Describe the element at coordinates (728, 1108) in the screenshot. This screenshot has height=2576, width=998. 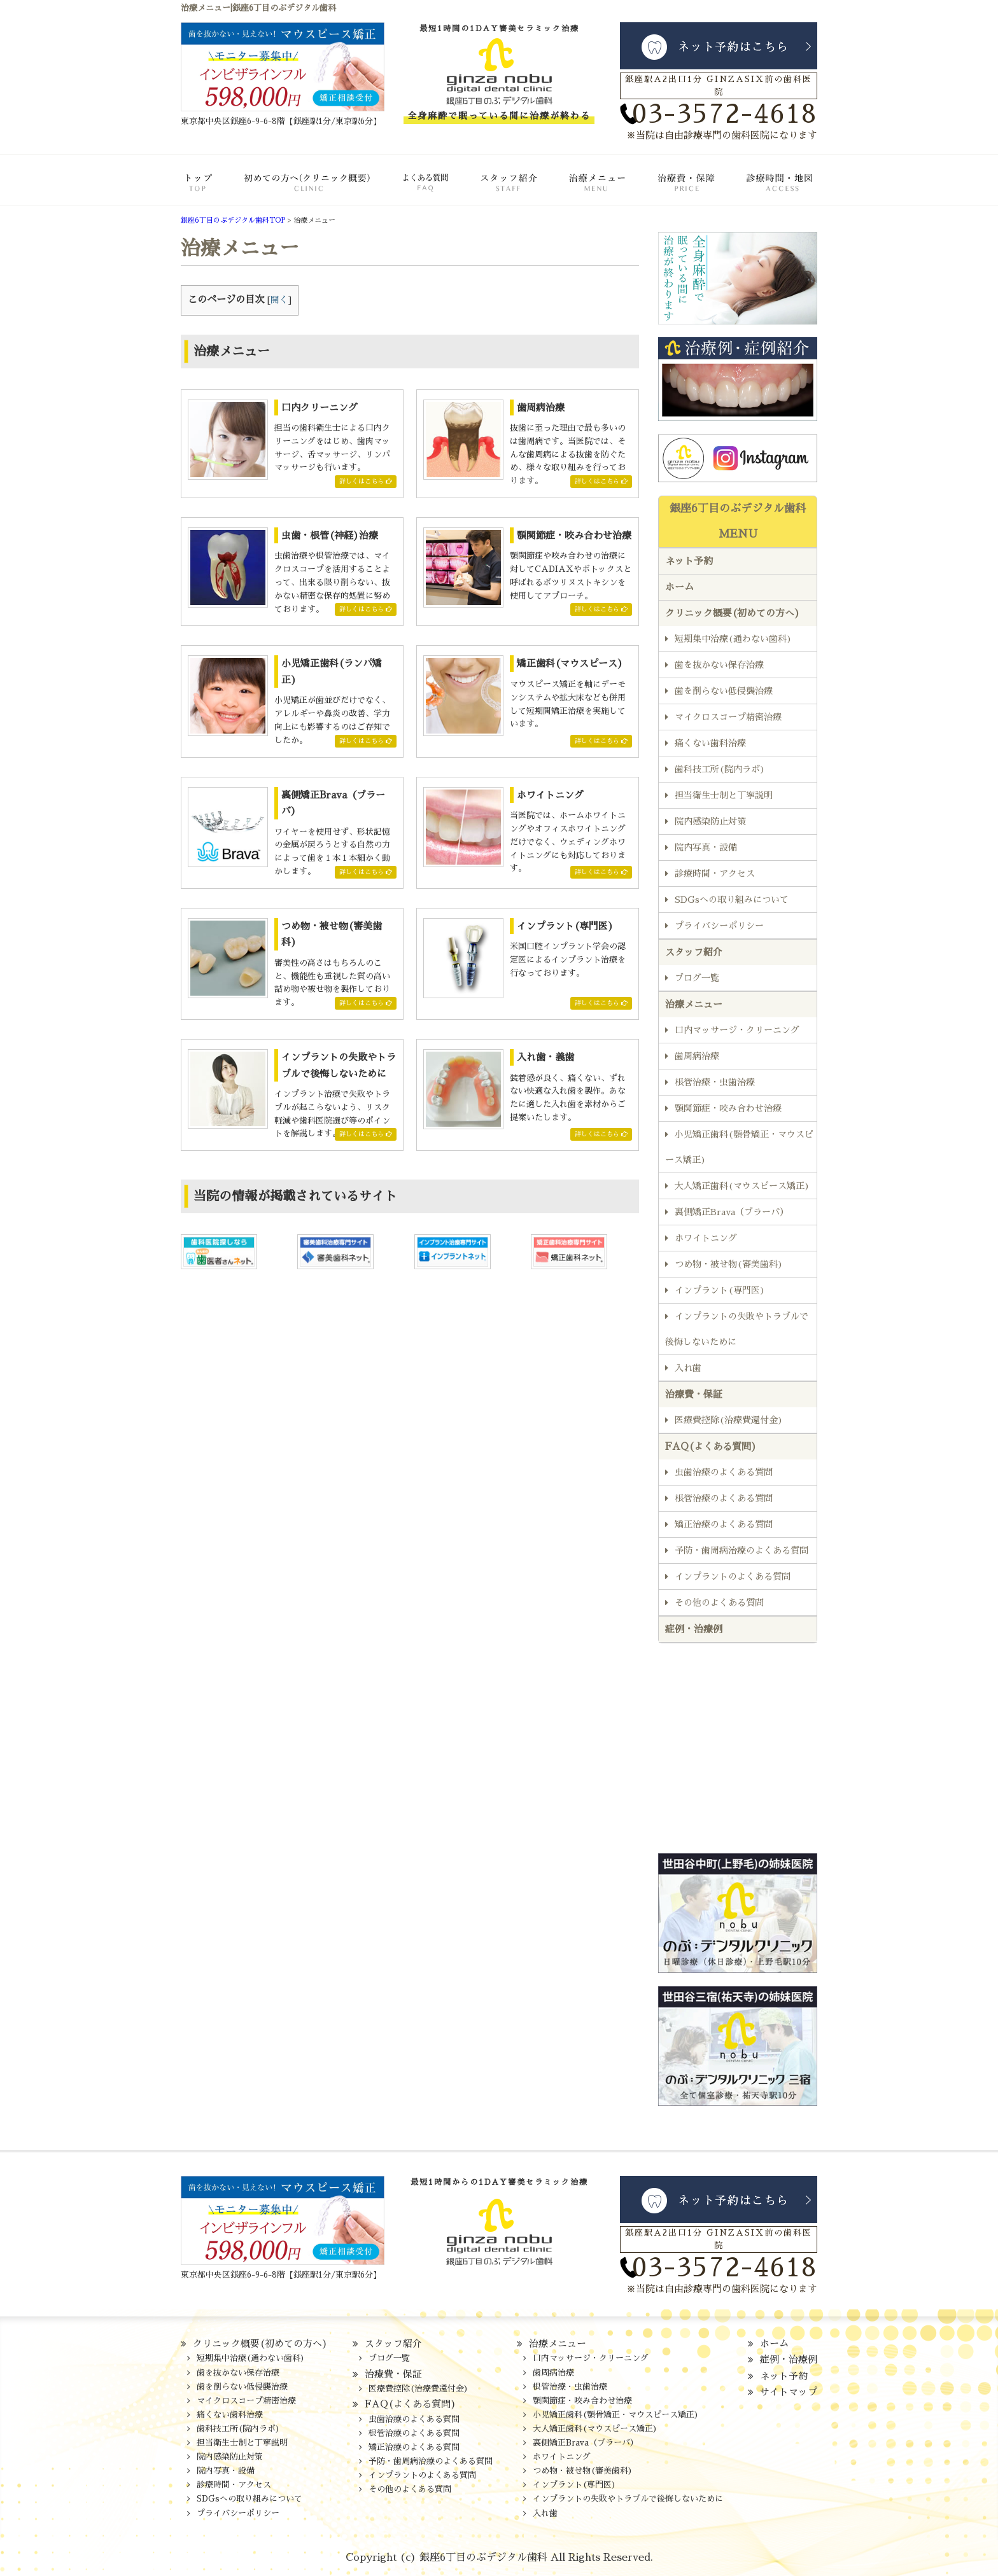
I see `顎関節症・咬み合わせ治療` at that location.